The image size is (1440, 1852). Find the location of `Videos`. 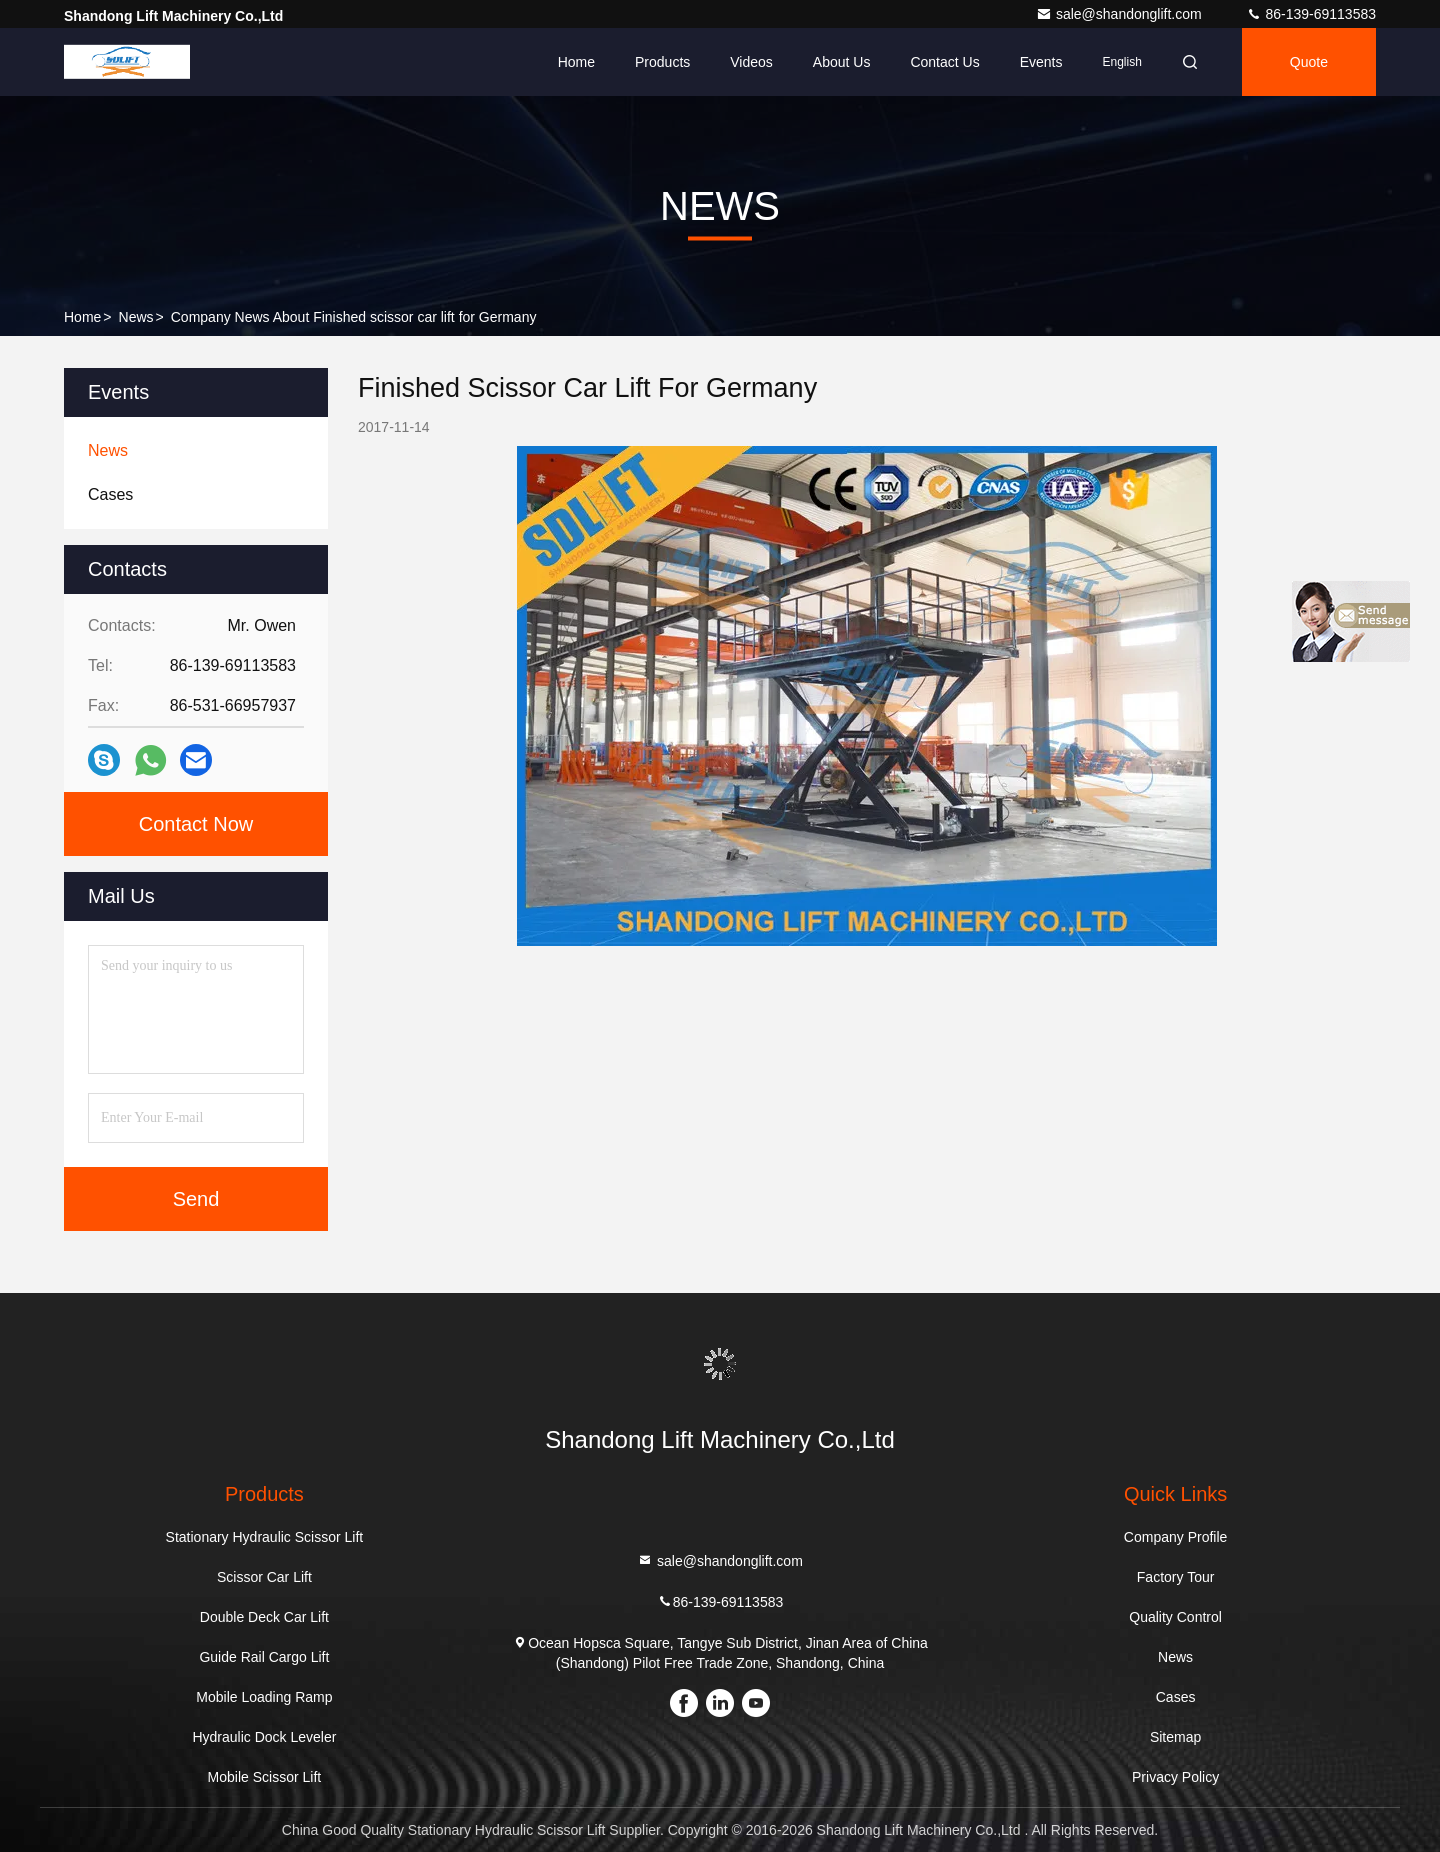

Videos is located at coordinates (751, 62).